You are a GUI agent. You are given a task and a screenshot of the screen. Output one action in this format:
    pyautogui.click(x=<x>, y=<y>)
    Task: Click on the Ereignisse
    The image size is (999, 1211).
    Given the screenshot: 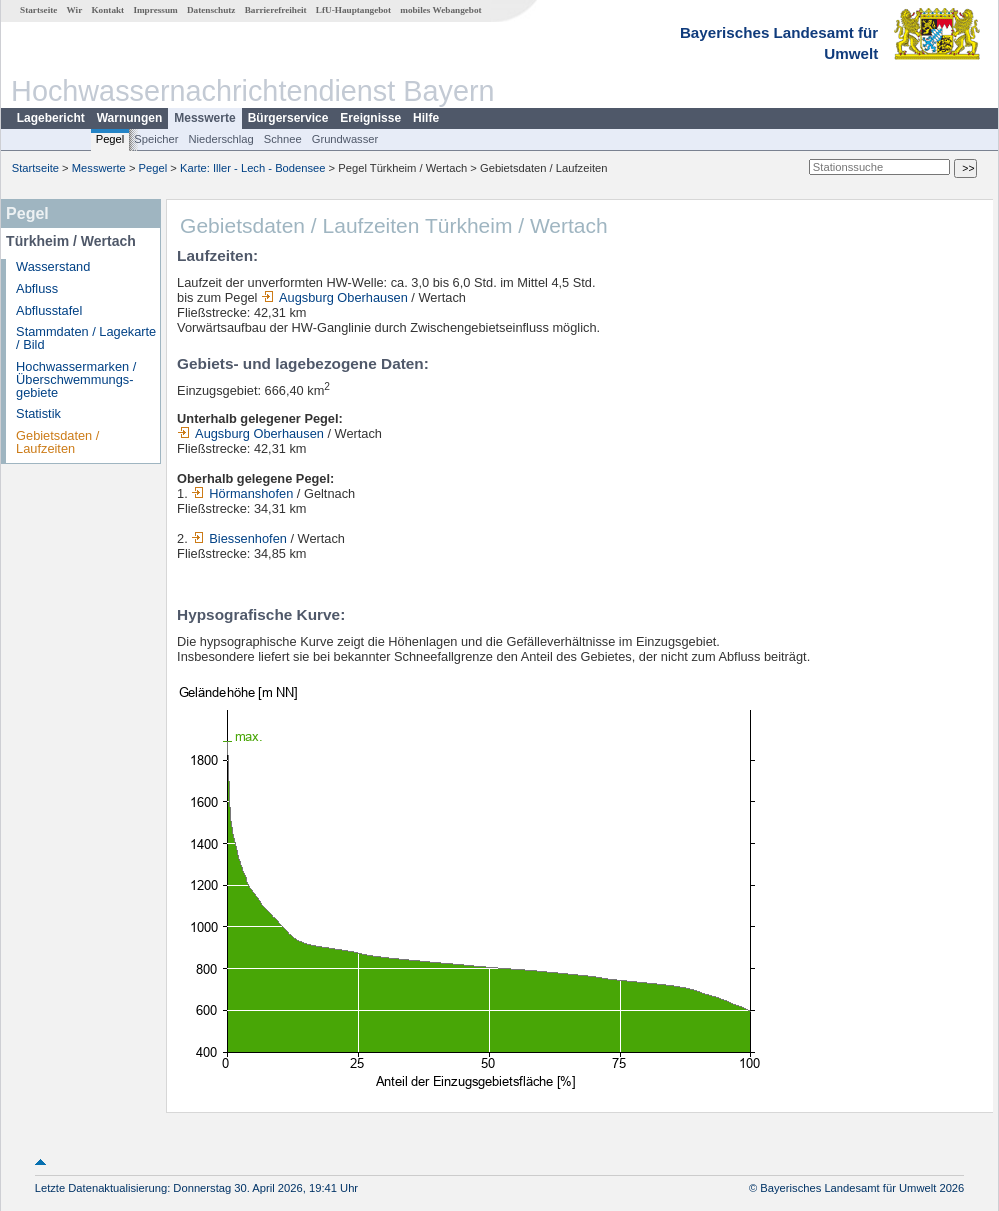 What is the action you would take?
    pyautogui.click(x=370, y=118)
    